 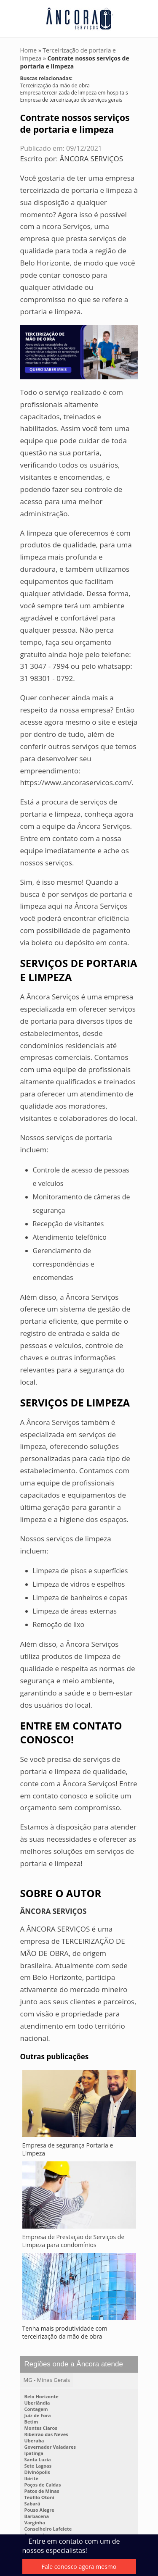 I want to click on ÂNCORA SERVIÇOS, so click(x=91, y=158).